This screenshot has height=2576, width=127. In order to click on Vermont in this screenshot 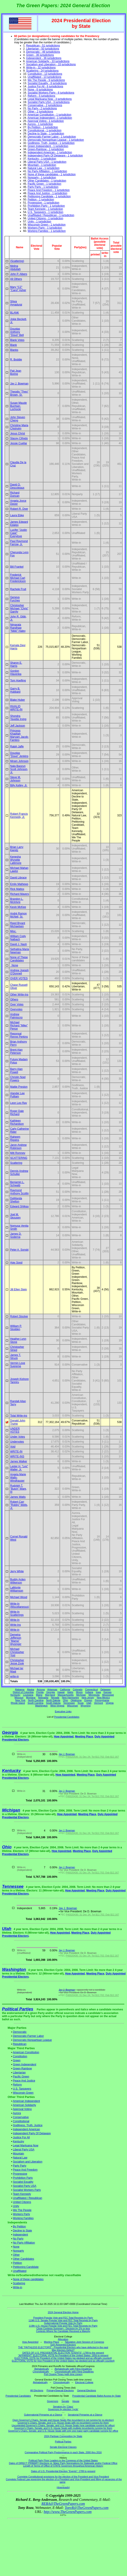, I will do `click(98, 1703)`.